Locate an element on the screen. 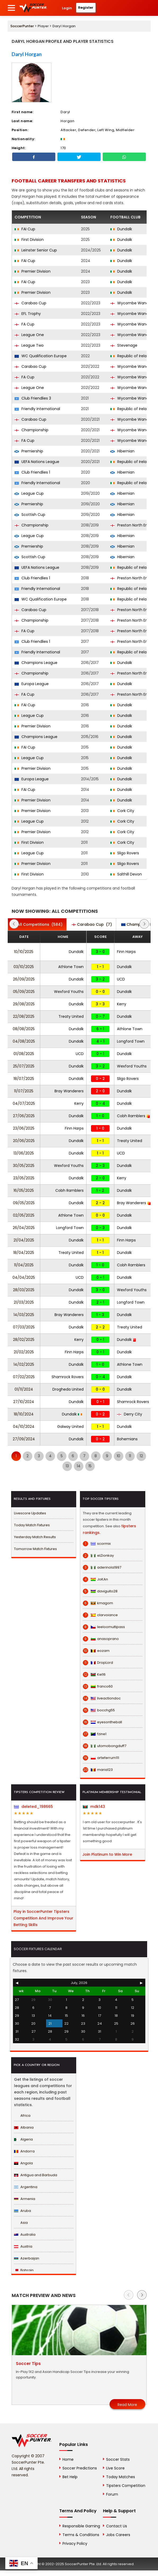  Responsible Gaming is located at coordinates (81, 2526).